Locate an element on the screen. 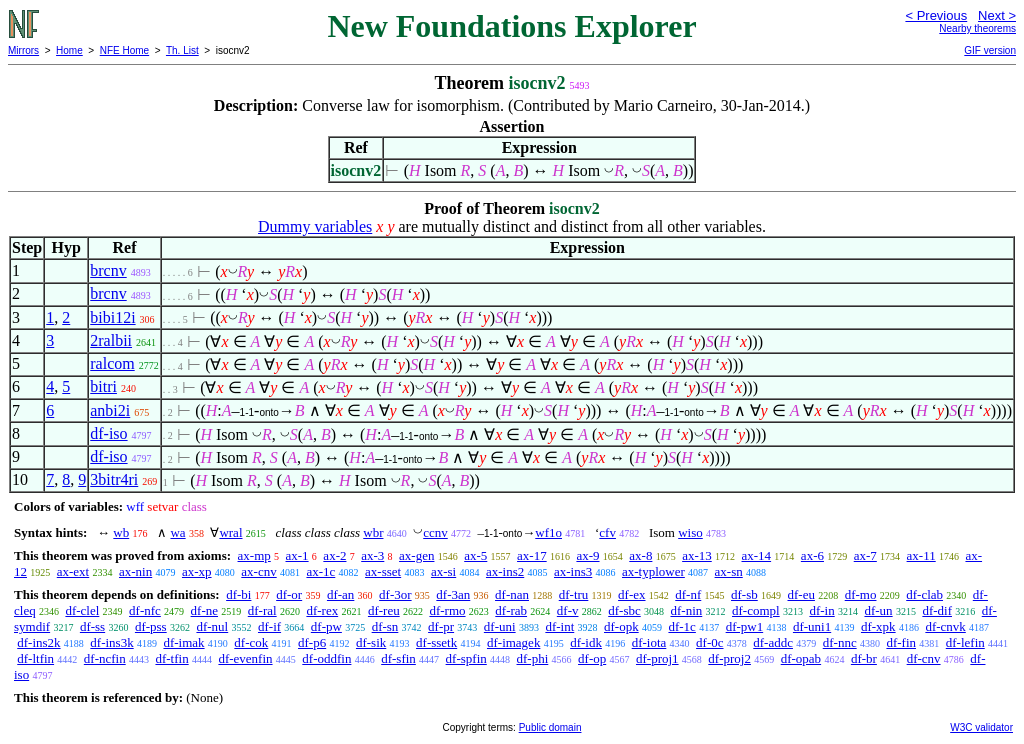 This screenshot has width=1024, height=744. df-sn is located at coordinates (385, 626).